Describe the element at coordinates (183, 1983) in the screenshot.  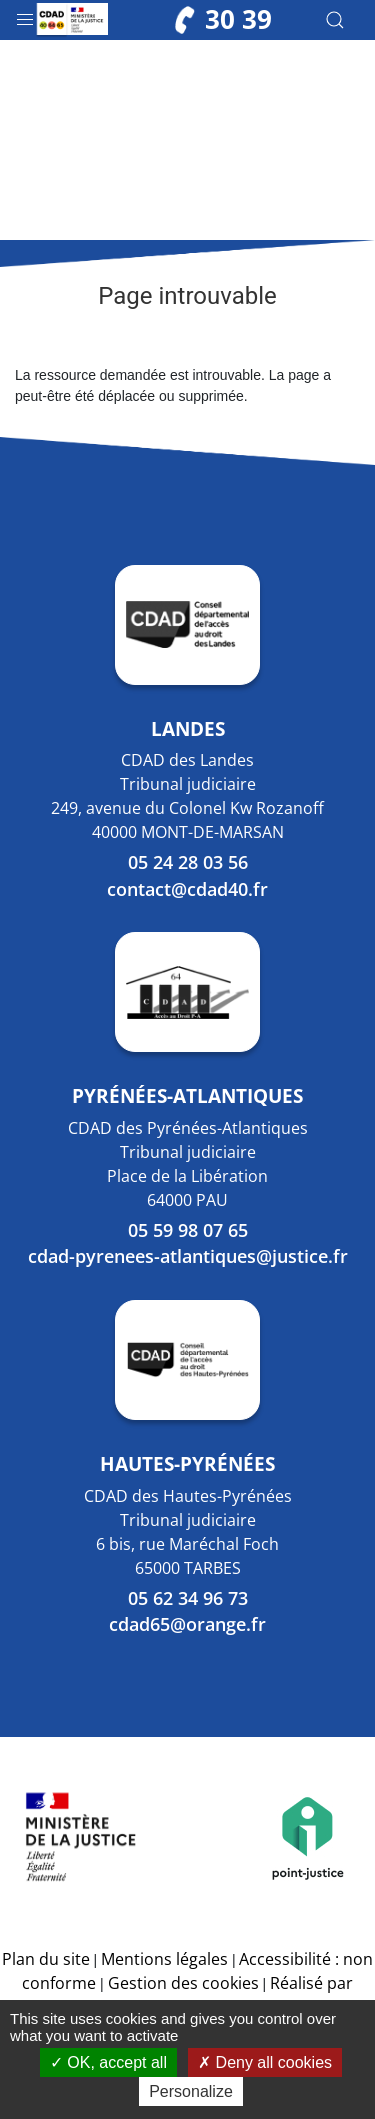
I see `Gestion des cookies` at that location.